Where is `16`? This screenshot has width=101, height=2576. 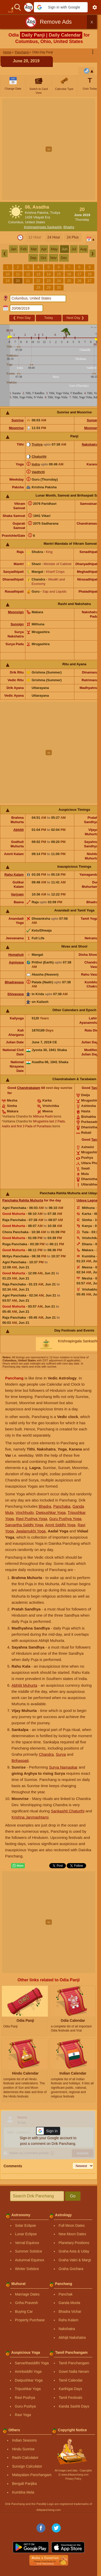 16 is located at coordinates (69, 274).